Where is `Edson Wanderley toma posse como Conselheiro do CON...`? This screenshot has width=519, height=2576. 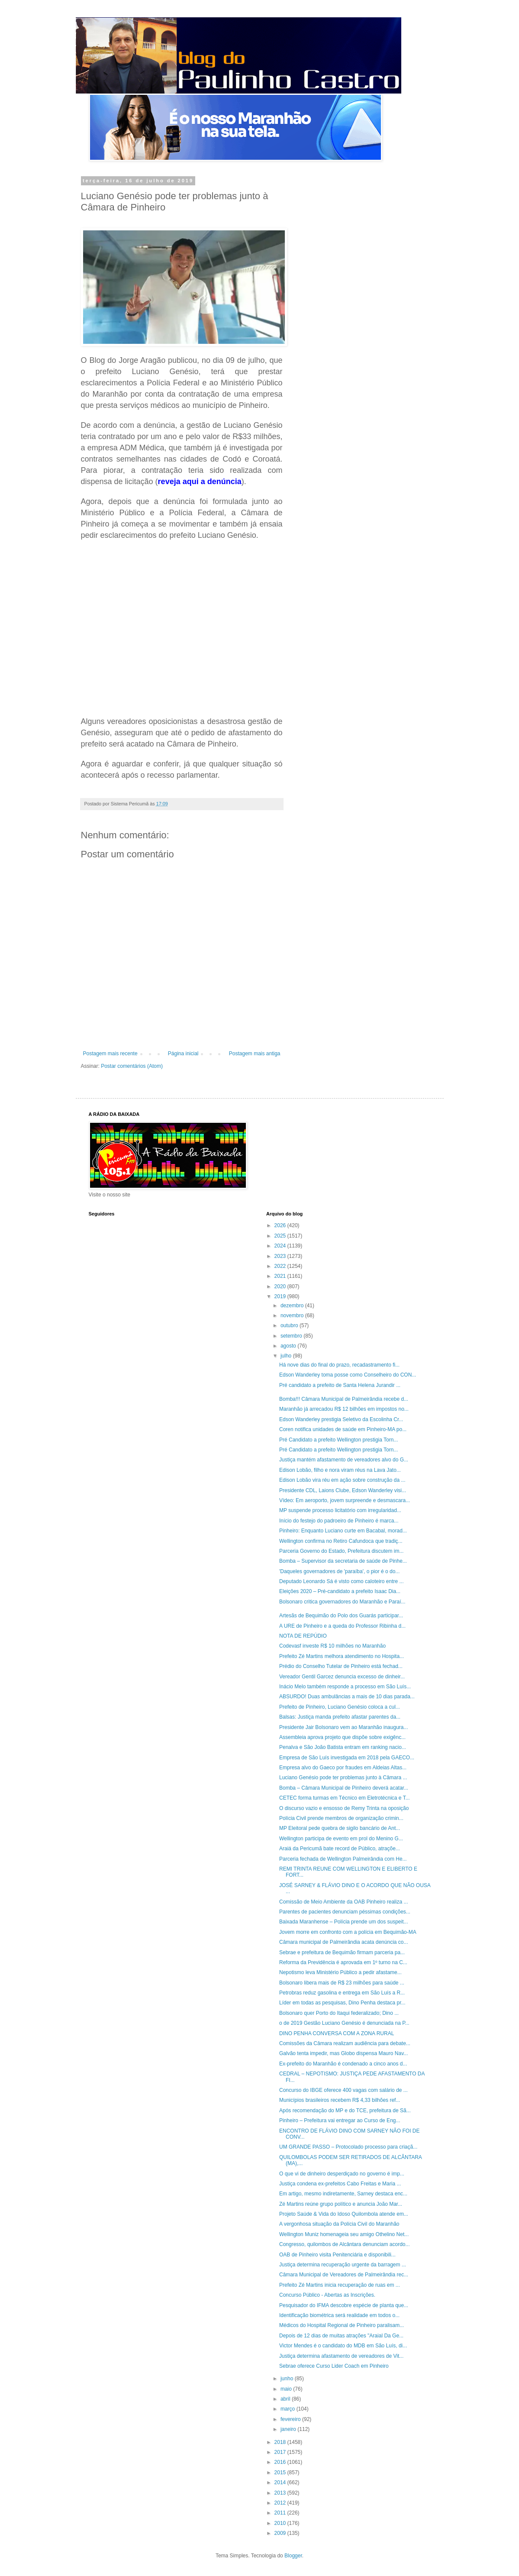 Edson Wanderley toma posse como Conselheiro do CON... is located at coordinates (347, 1375).